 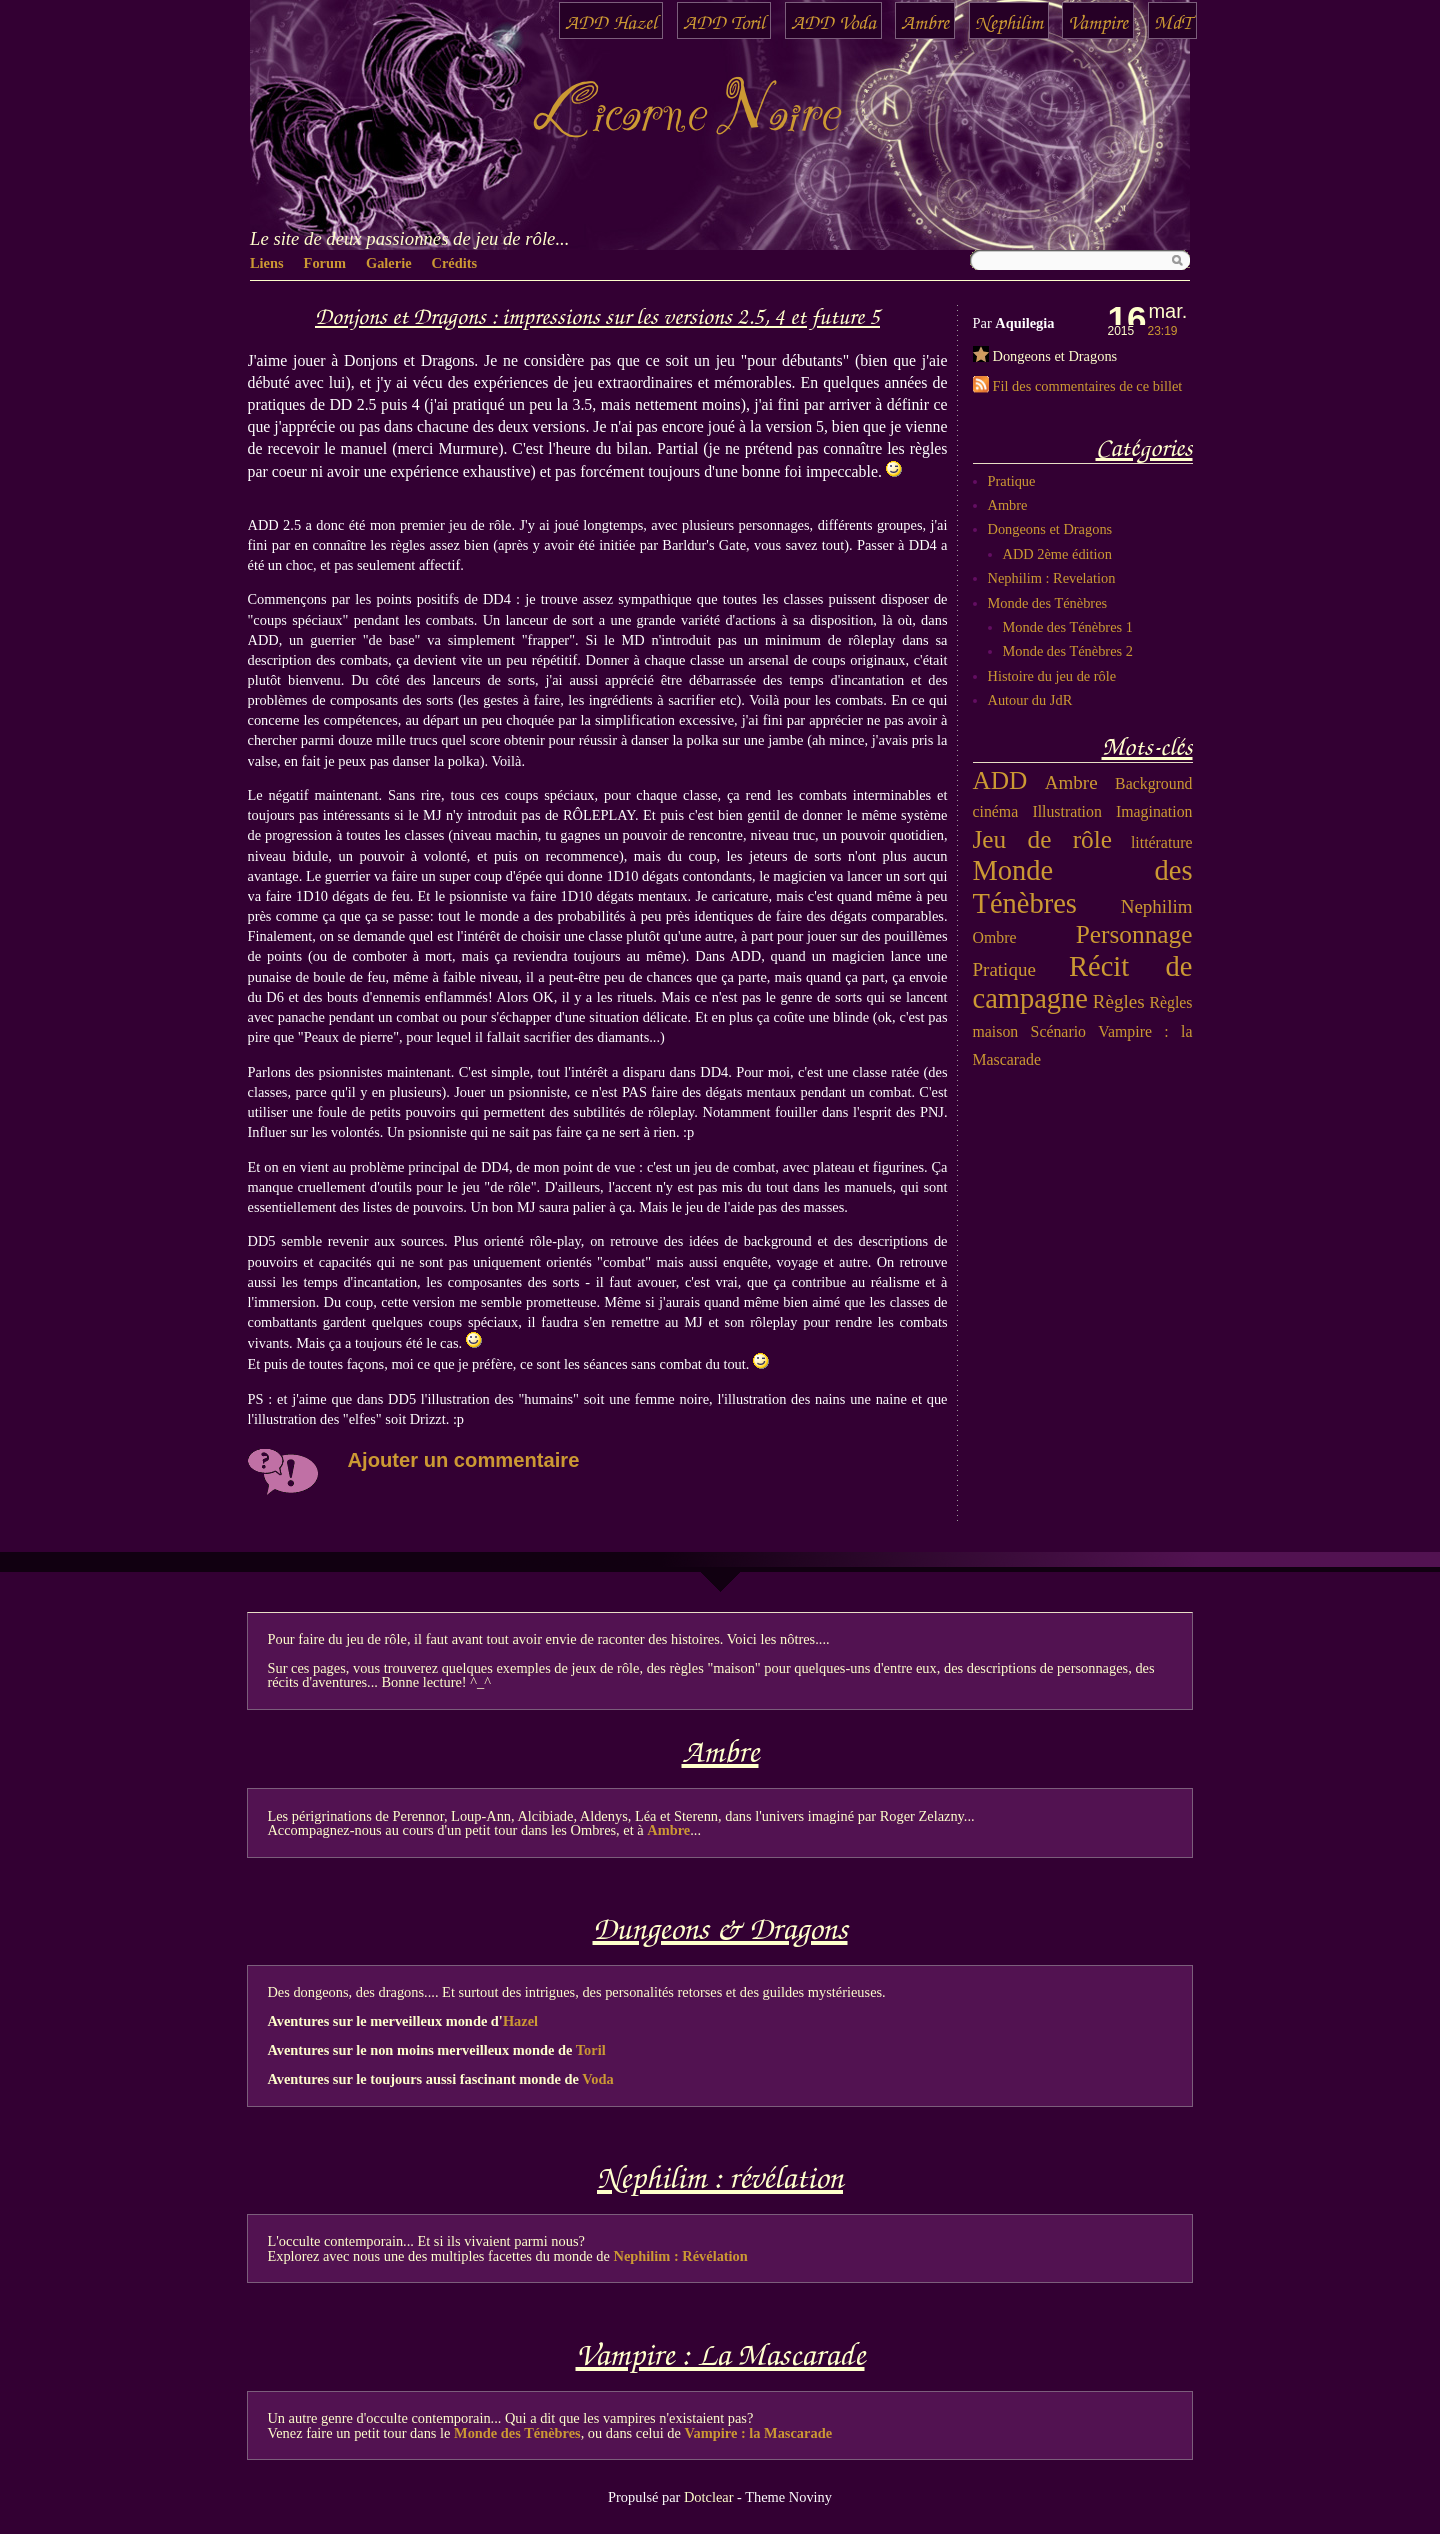 I want to click on Dotclear, so click(x=709, y=2497).